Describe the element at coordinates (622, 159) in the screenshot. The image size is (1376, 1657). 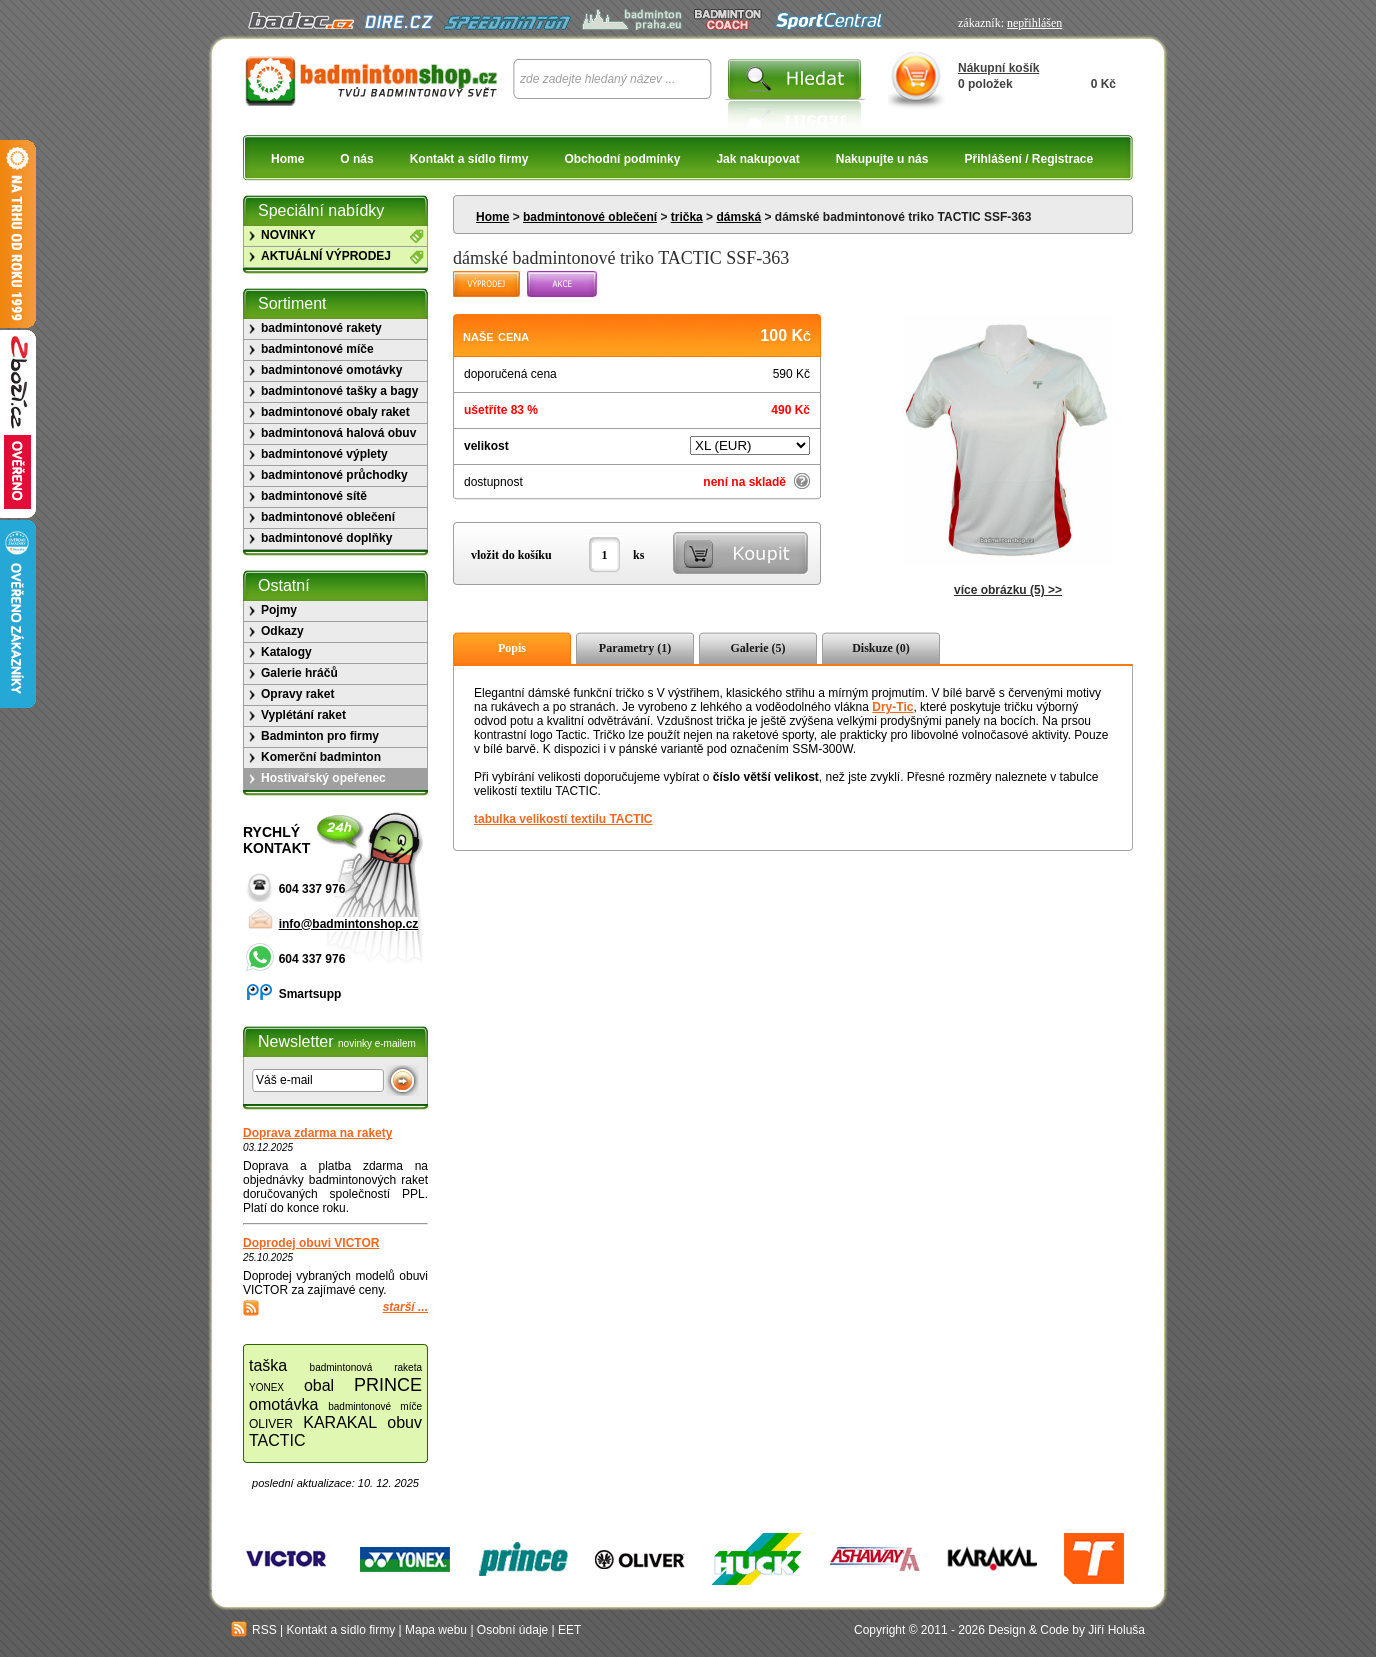
I see `Obchodní podmínky` at that location.